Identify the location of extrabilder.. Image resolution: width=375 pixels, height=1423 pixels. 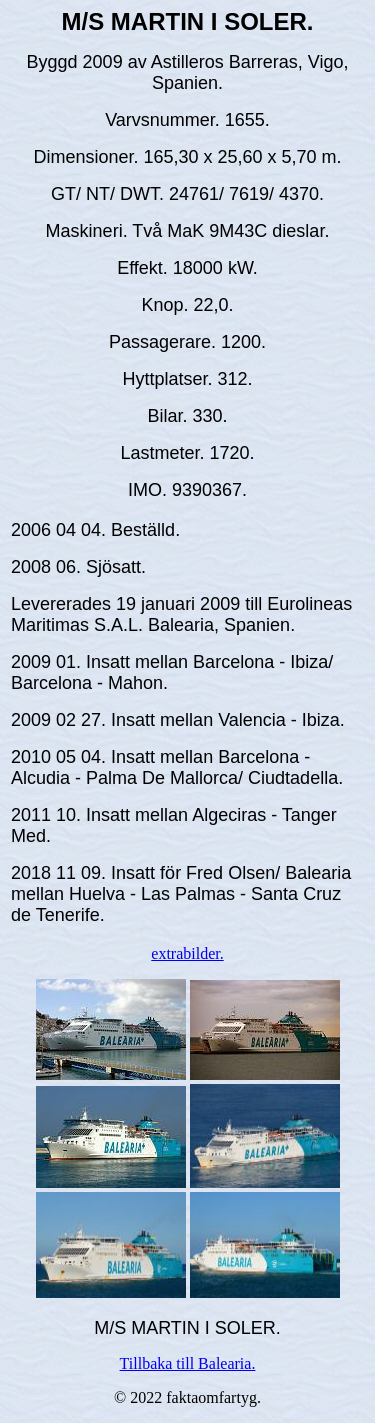
(187, 953).